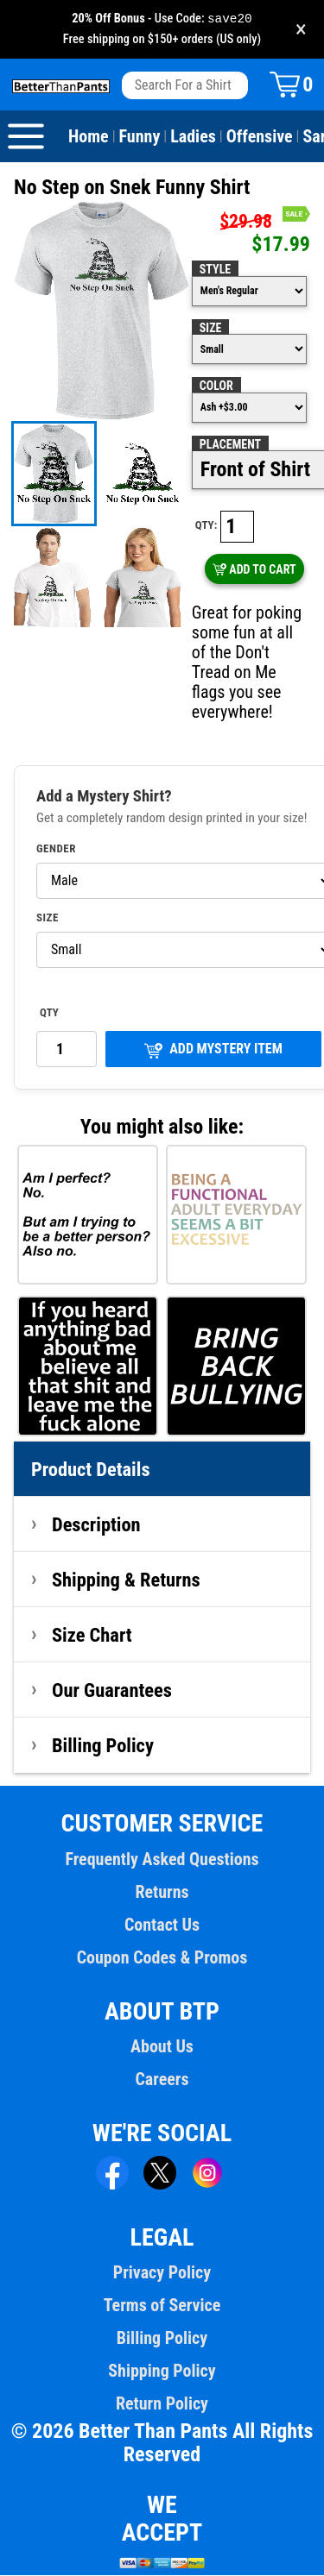 The image size is (324, 2576). What do you see at coordinates (259, 137) in the screenshot?
I see `Offensive` at bounding box center [259, 137].